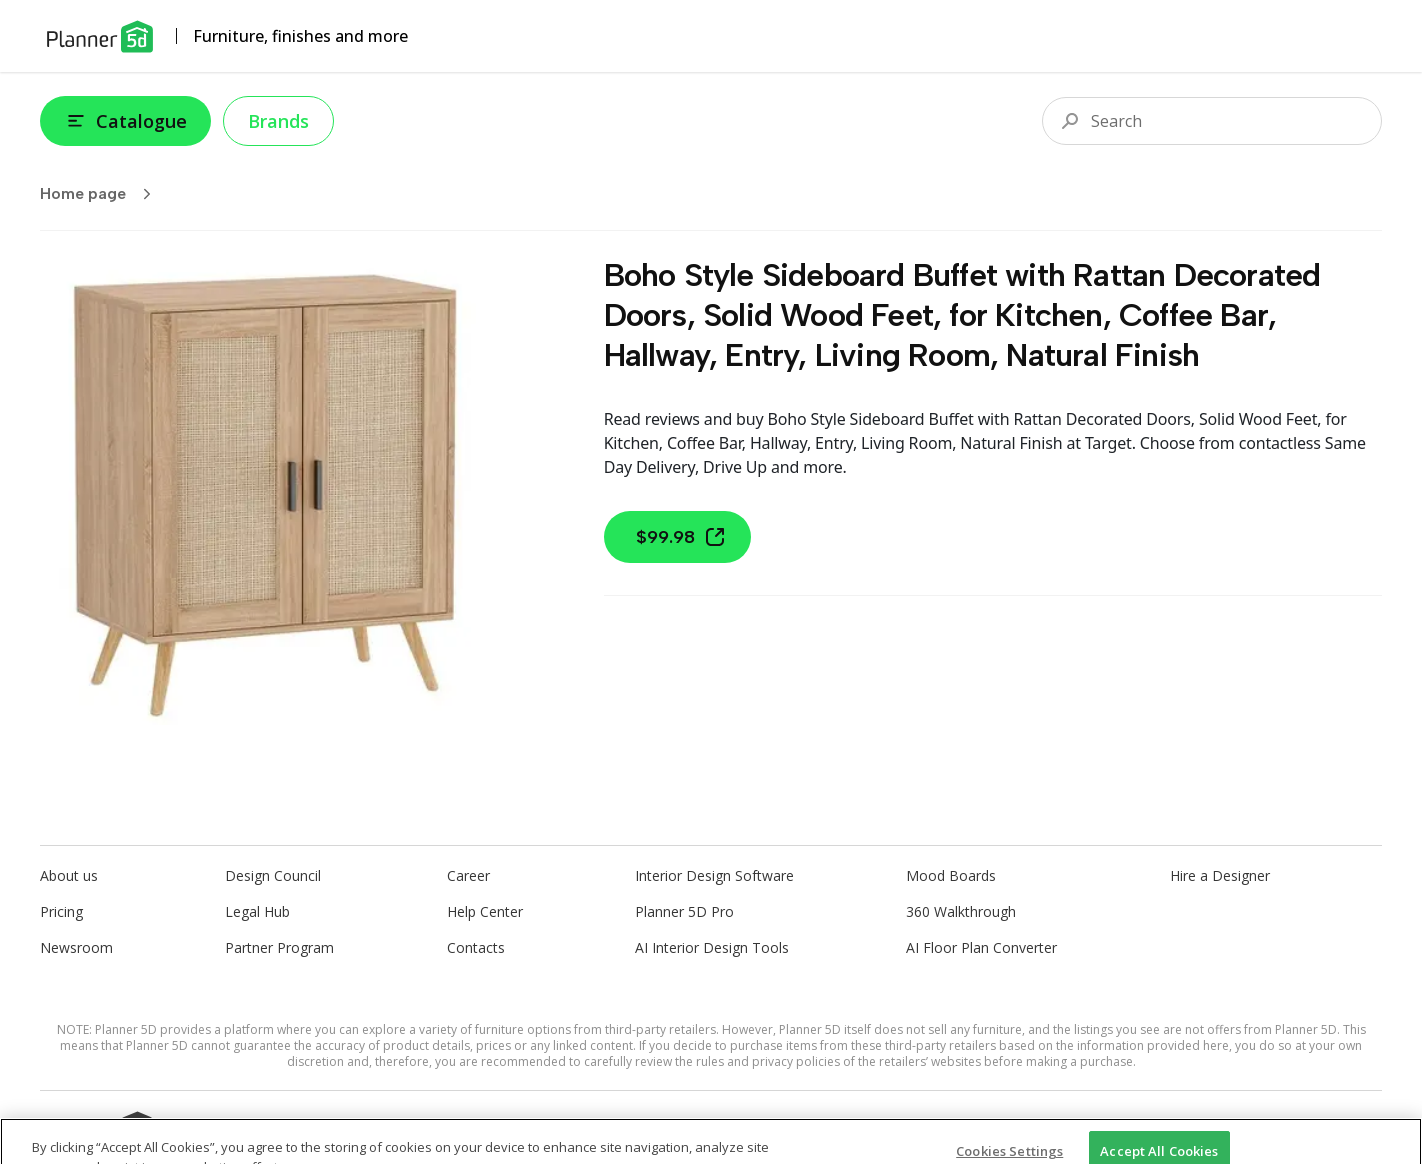 Image resolution: width=1422 pixels, height=1164 pixels. I want to click on Mood Boards, so click(951, 875).